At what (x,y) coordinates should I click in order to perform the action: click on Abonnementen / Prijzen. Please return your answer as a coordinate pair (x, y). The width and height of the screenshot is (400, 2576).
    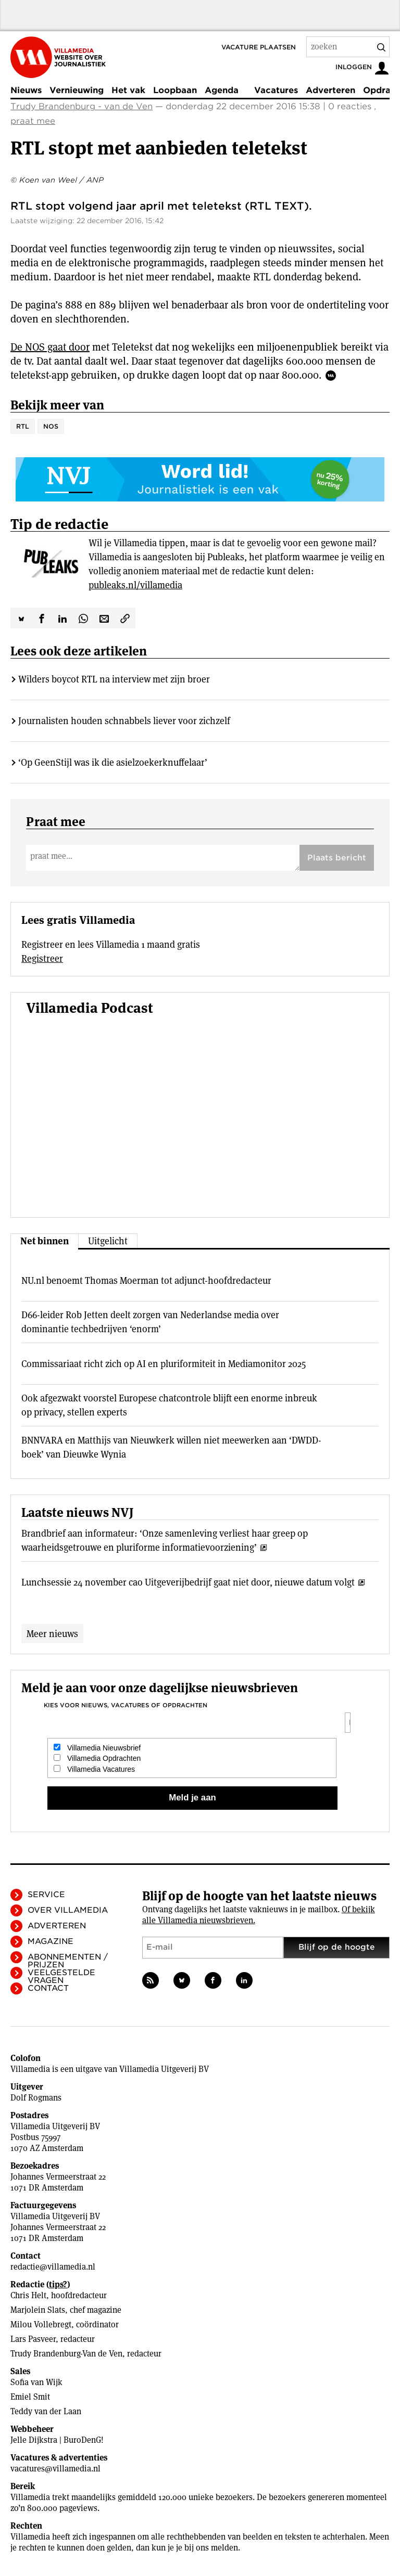
    Looking at the image, I should click on (68, 1960).